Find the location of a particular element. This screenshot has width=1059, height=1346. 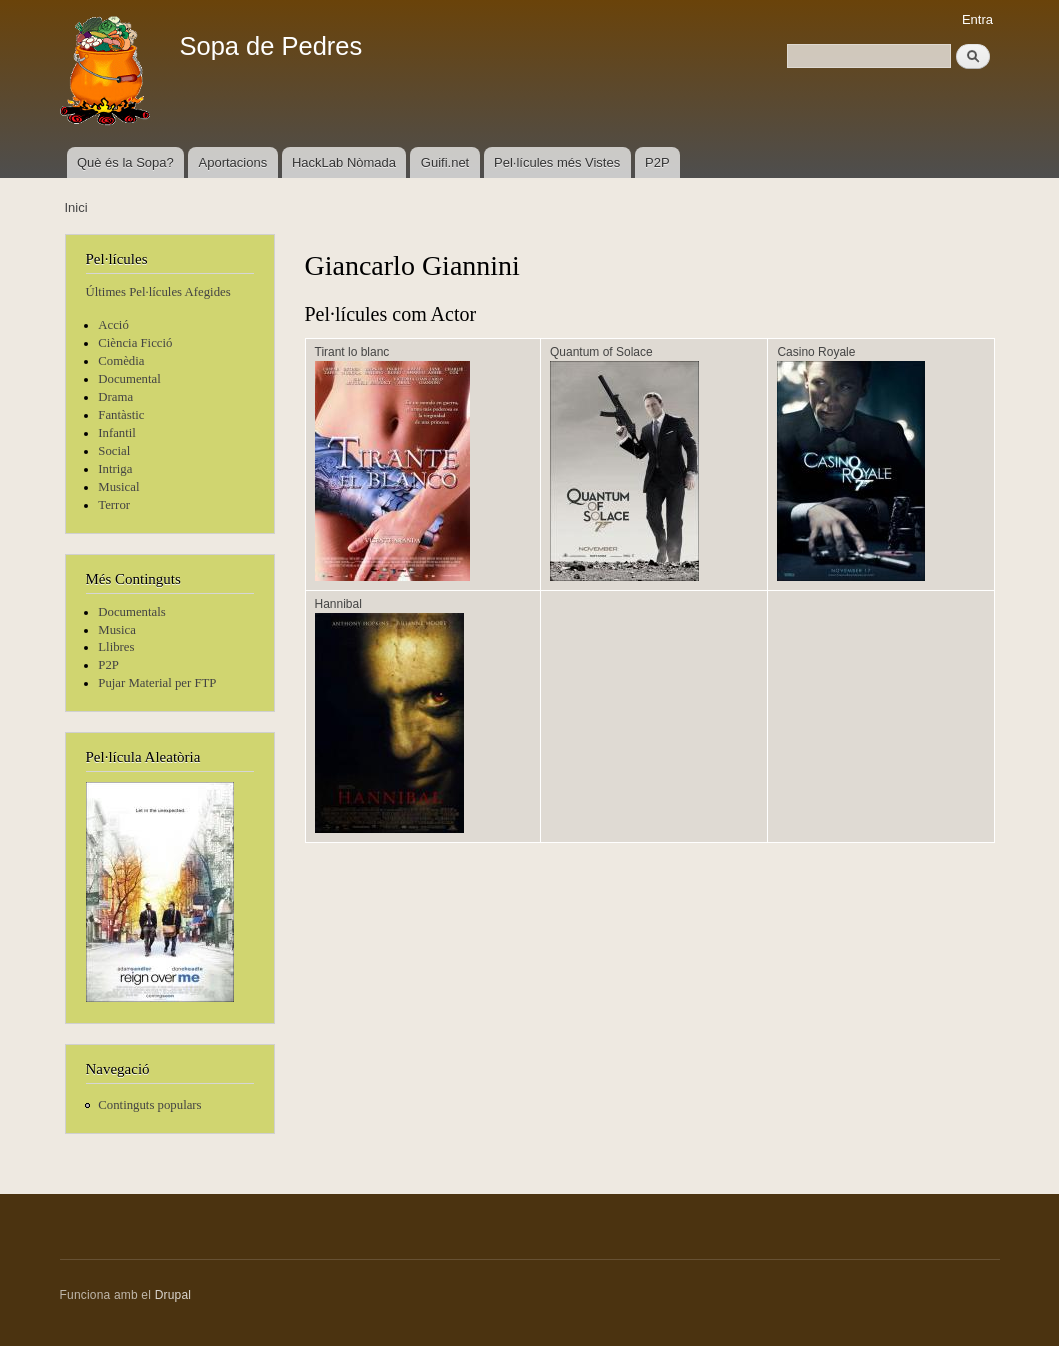

Continguts populars is located at coordinates (149, 1105).